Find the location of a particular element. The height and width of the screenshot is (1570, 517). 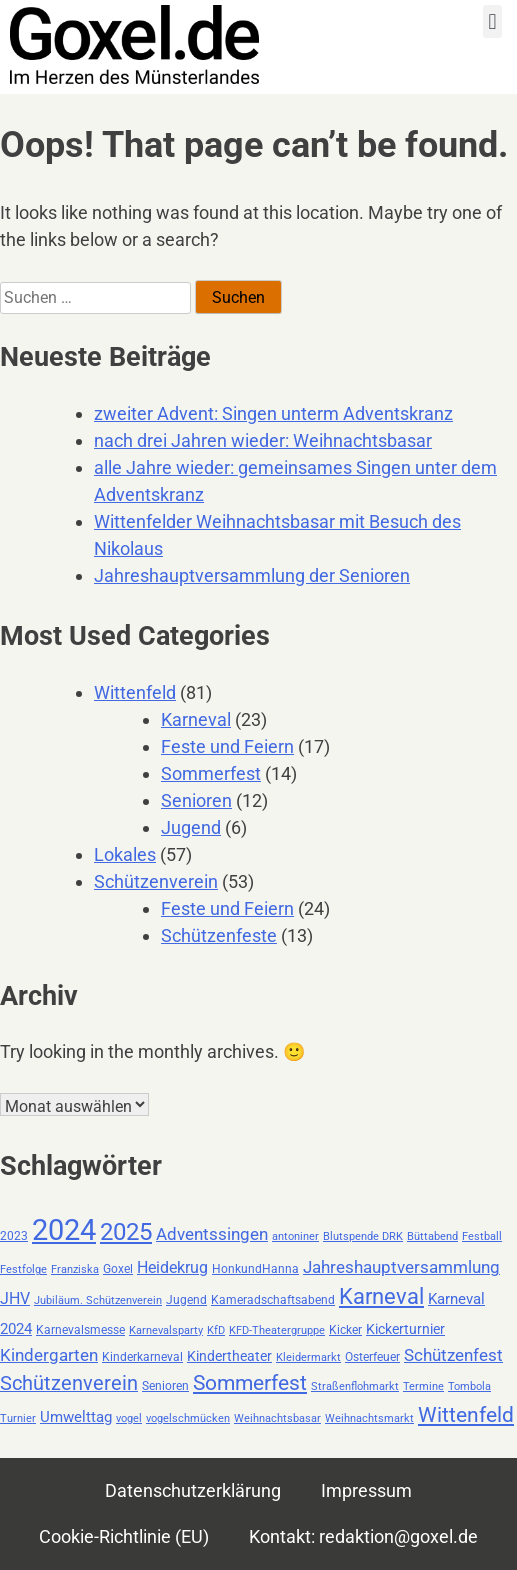

Karneval is located at coordinates (196, 719).